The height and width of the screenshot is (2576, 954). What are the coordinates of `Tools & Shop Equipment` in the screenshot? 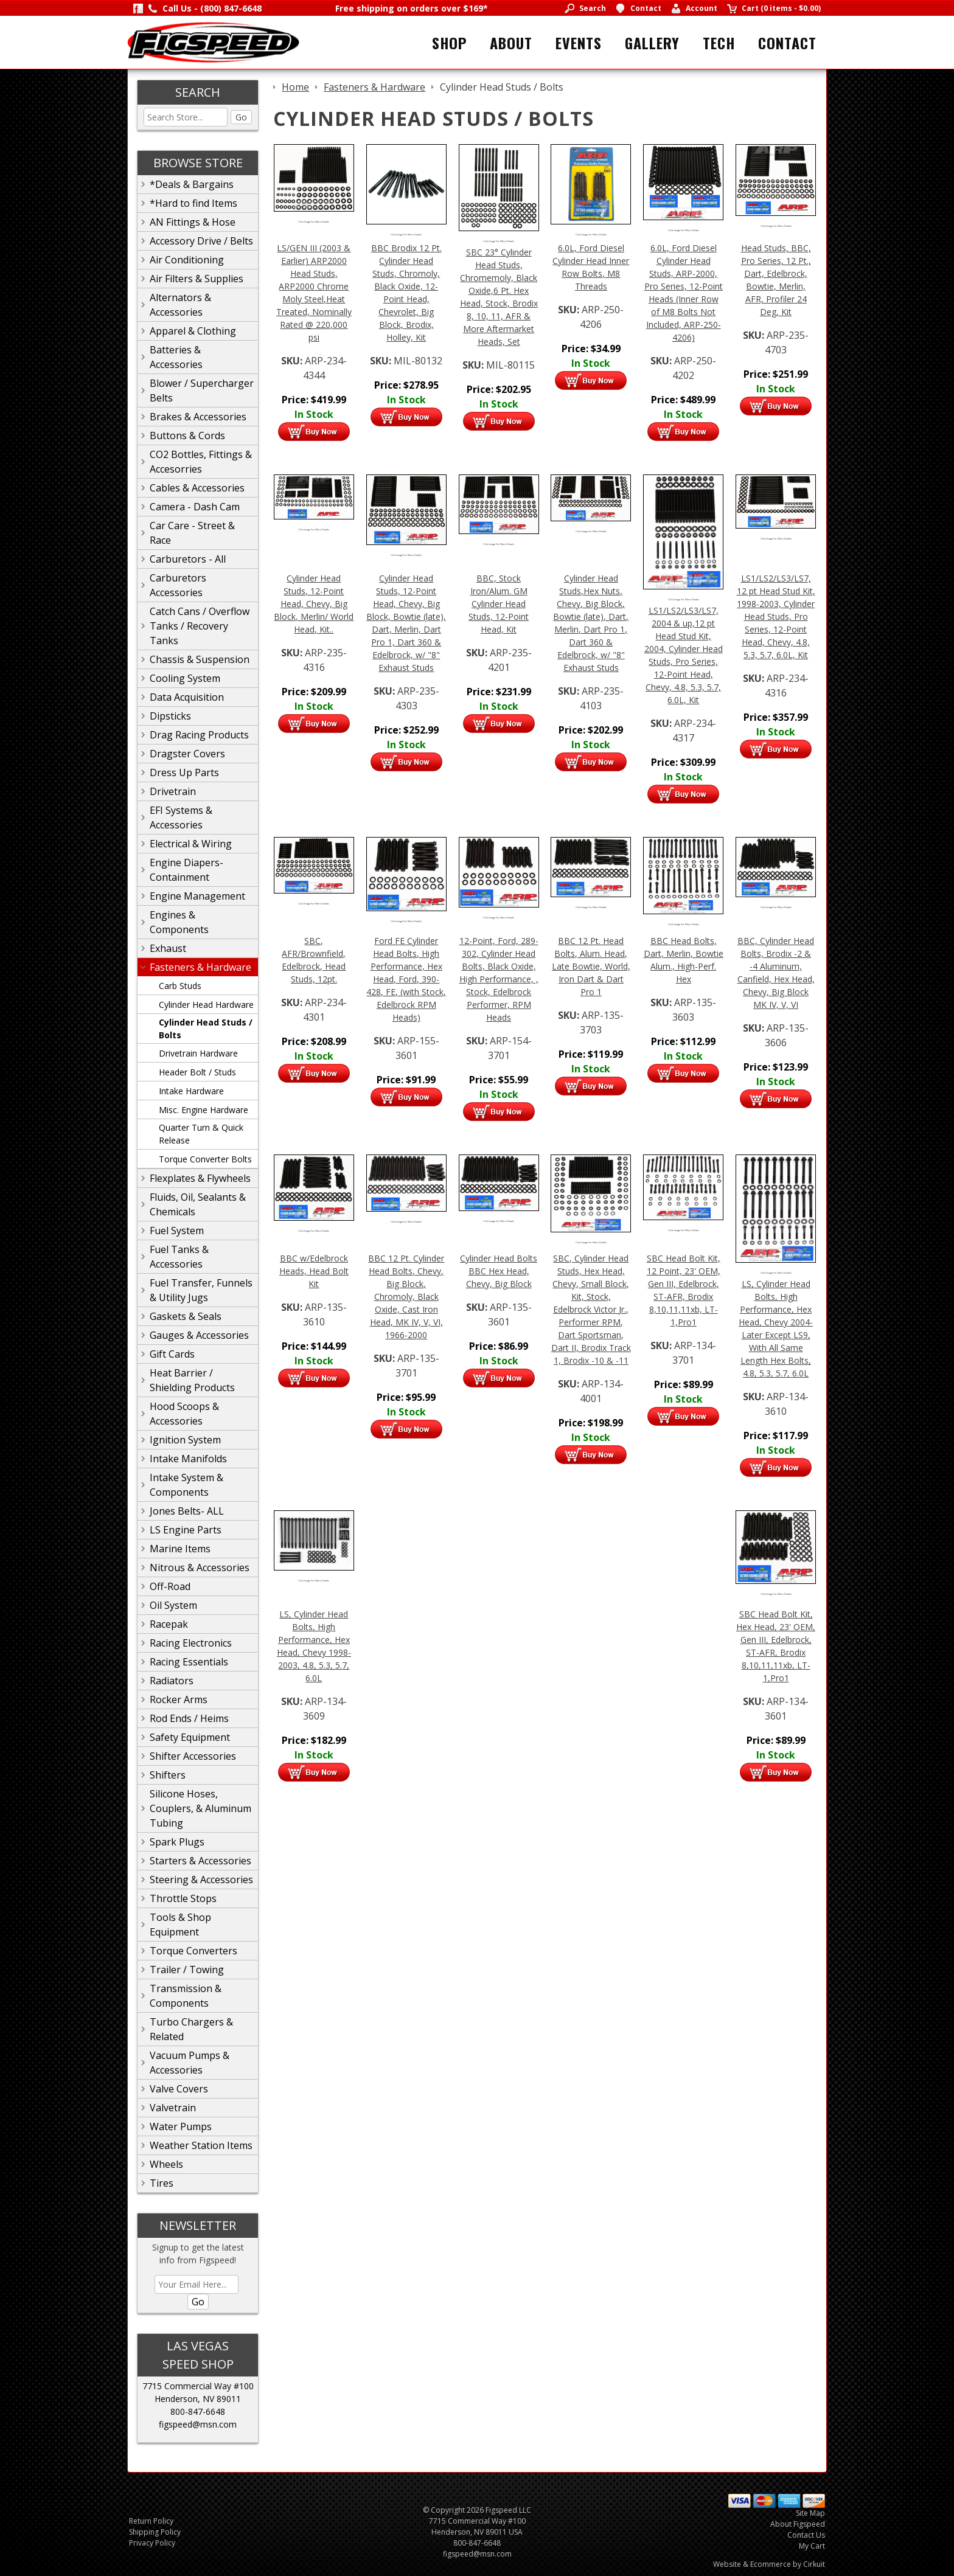 It's located at (180, 1925).